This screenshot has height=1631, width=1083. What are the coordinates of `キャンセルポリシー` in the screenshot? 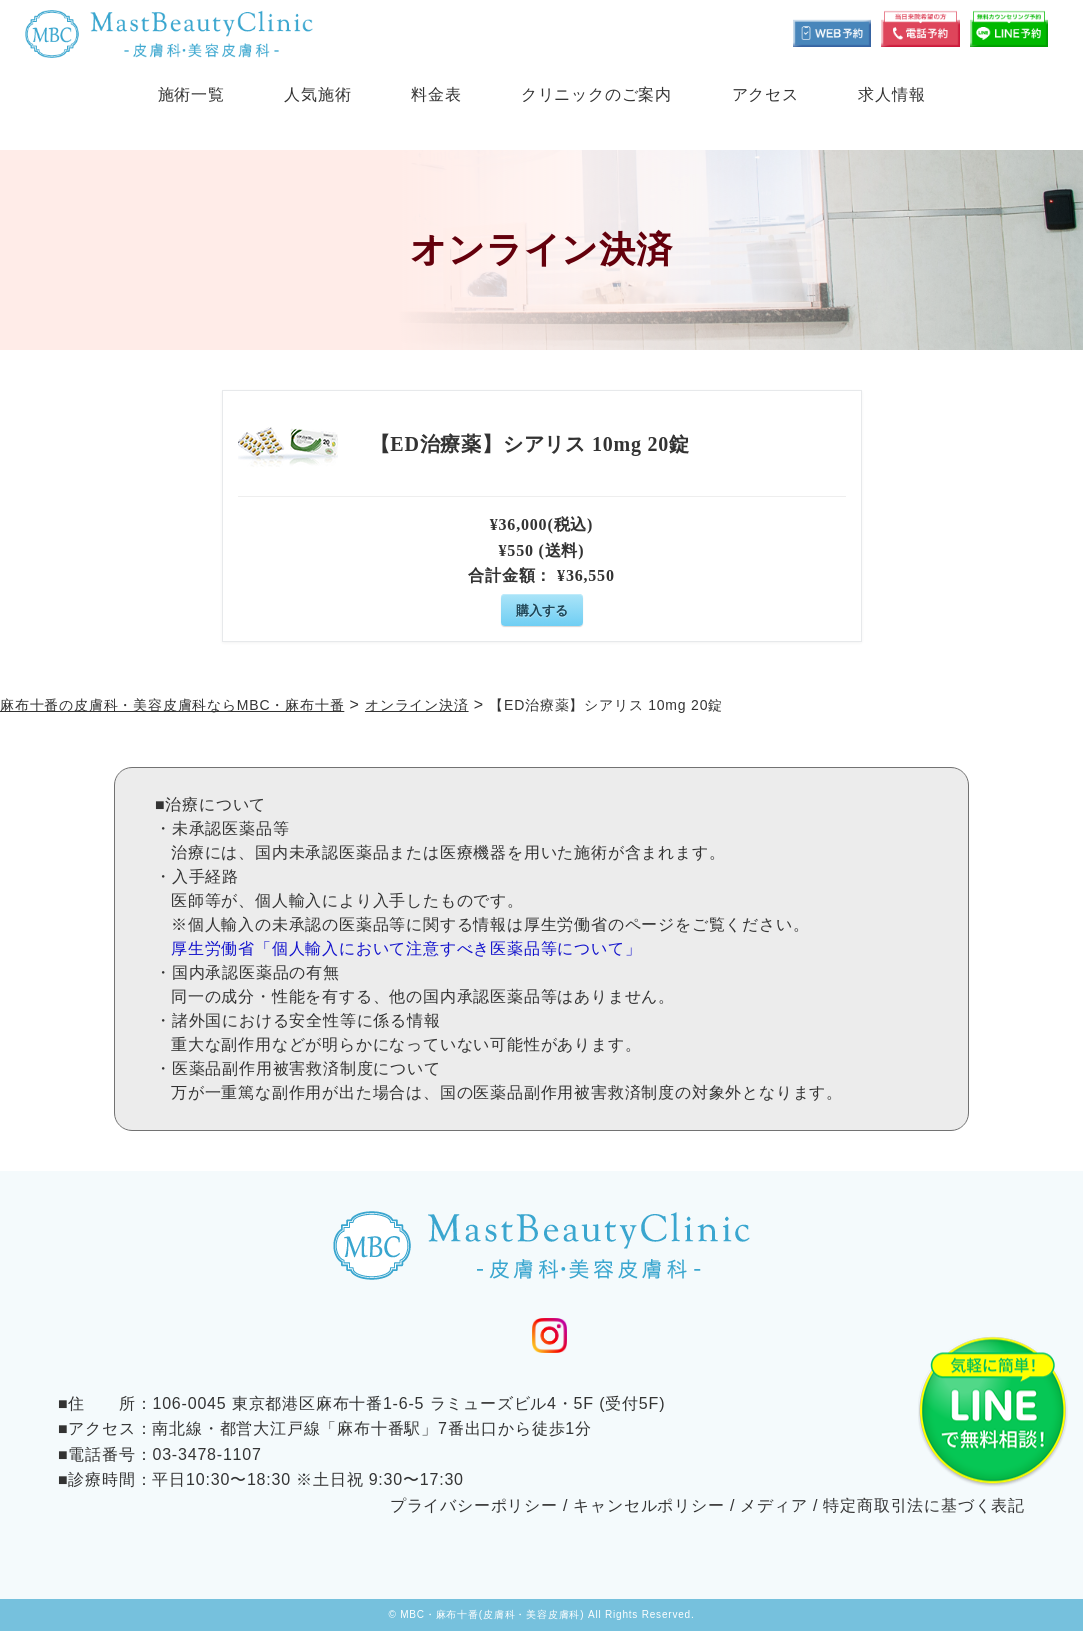 It's located at (648, 1505).